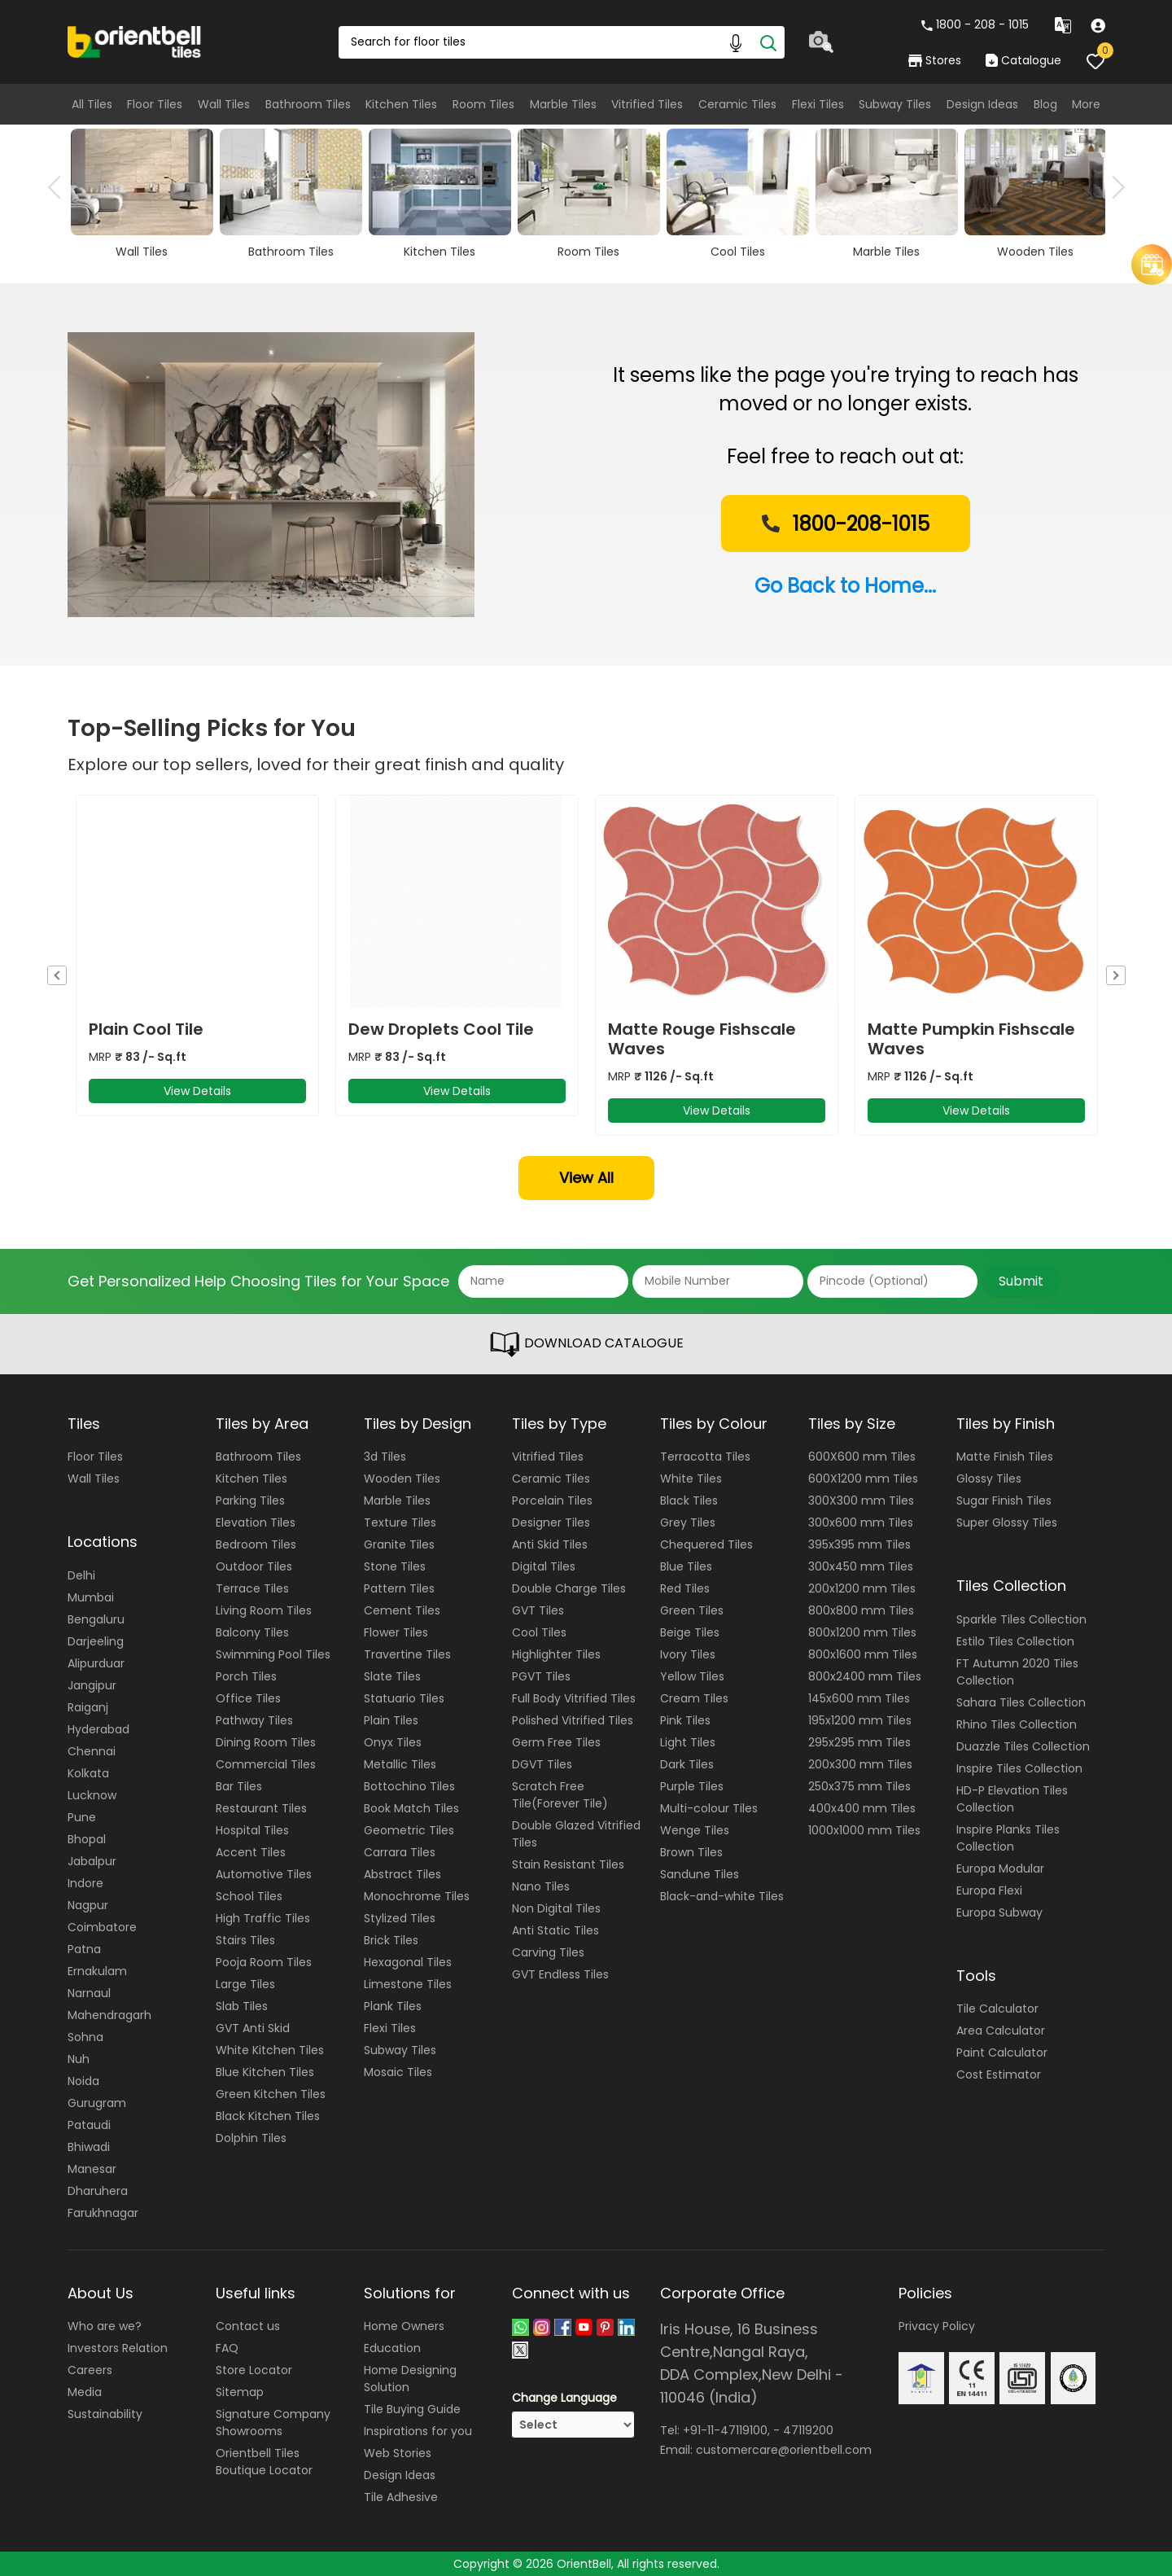 Image resolution: width=1172 pixels, height=2576 pixels. Describe the element at coordinates (548, 1952) in the screenshot. I see `Carving Tiles` at that location.